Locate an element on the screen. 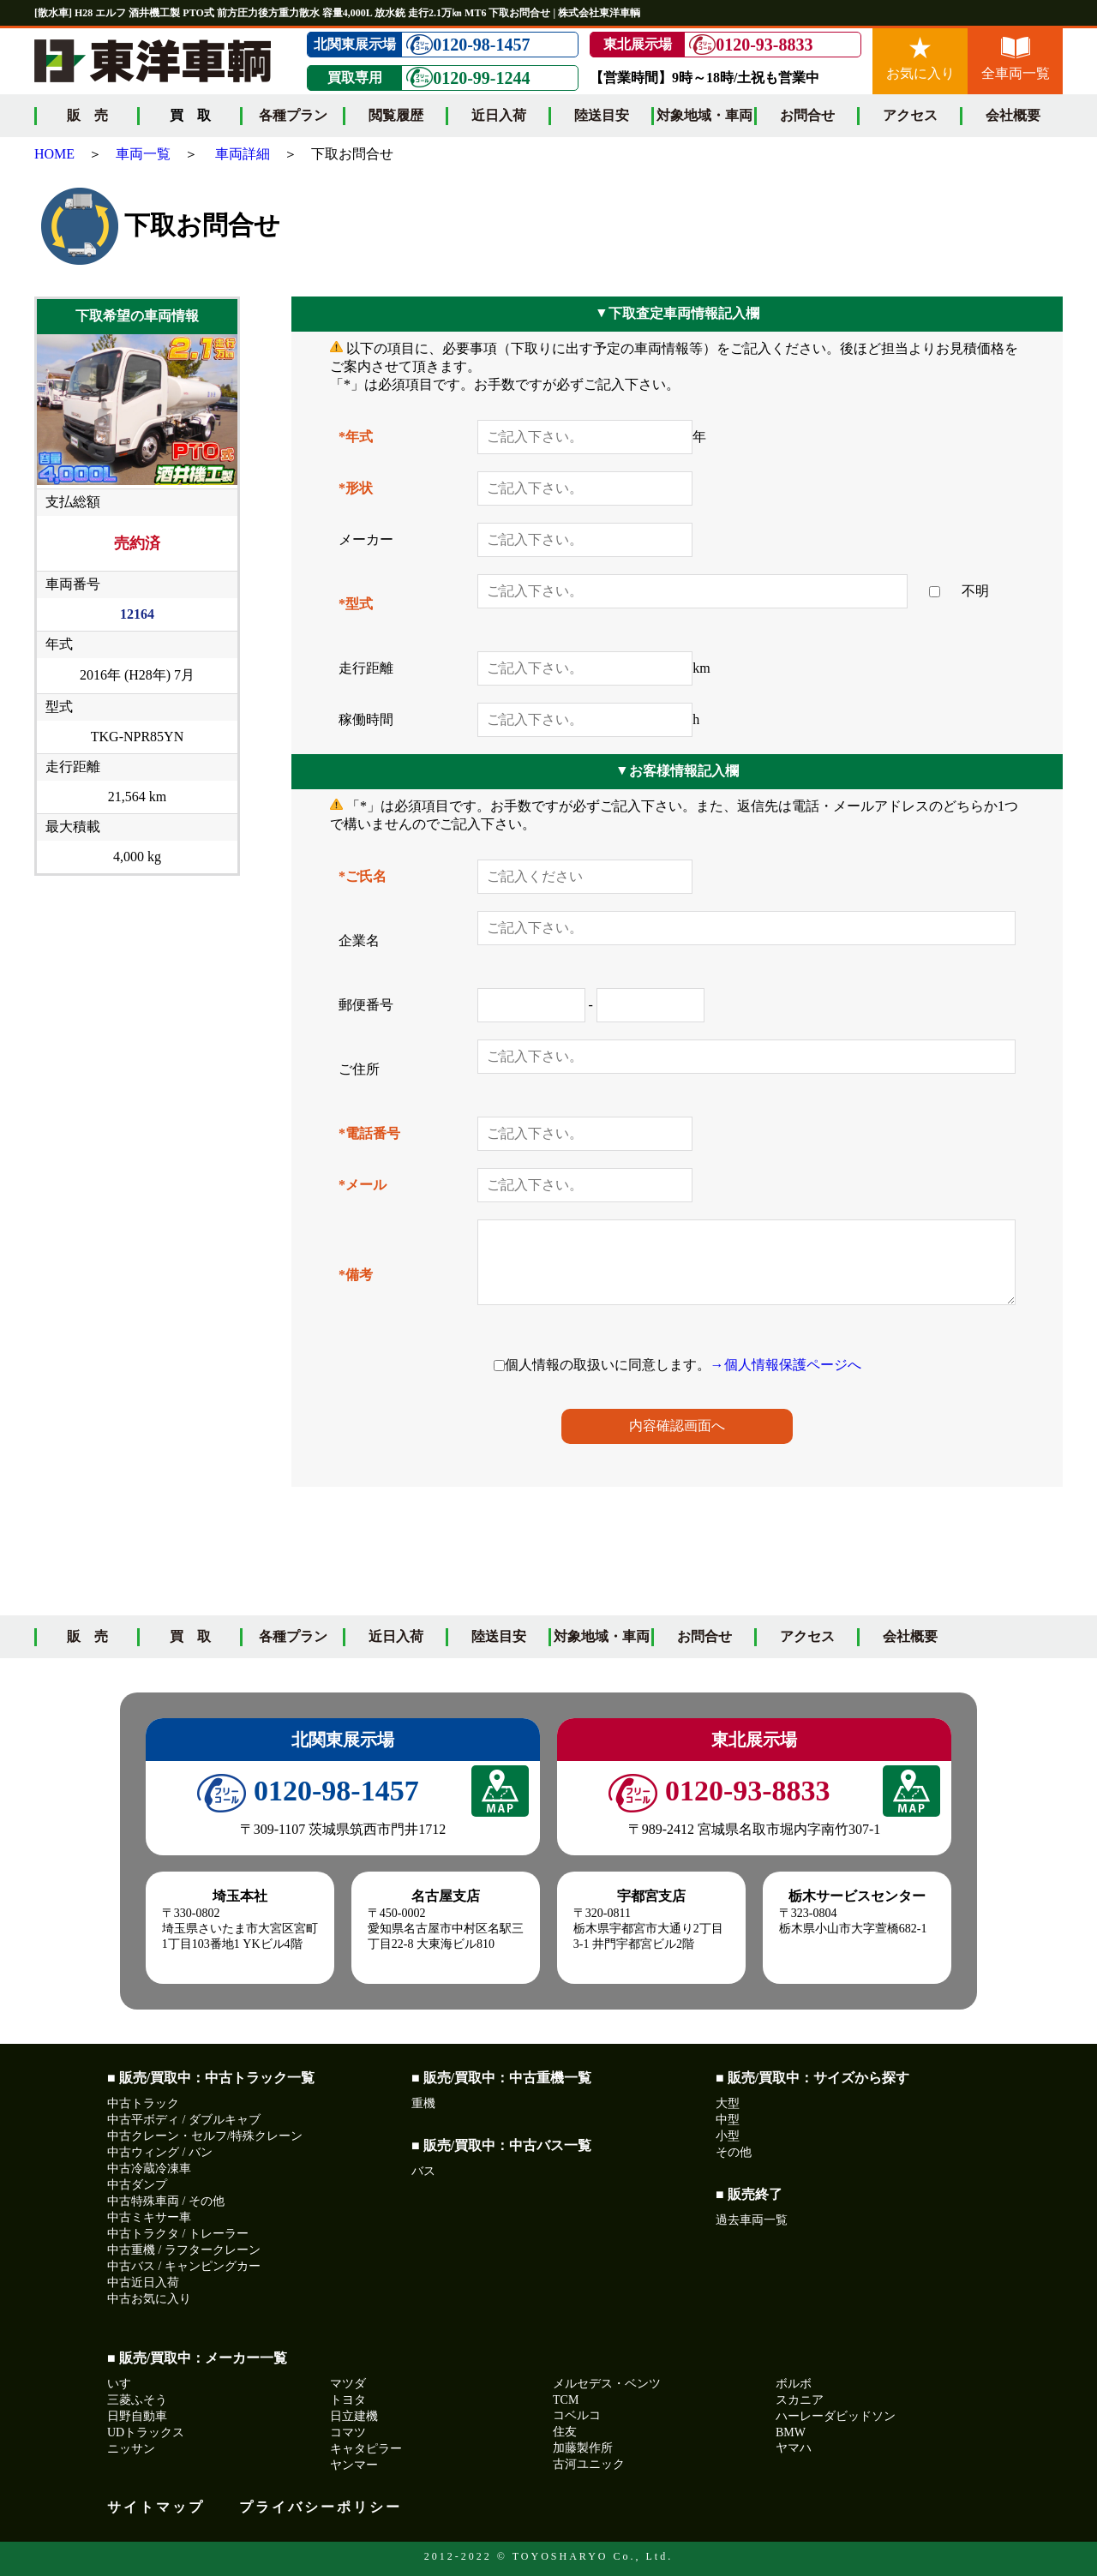 The width and height of the screenshot is (1097, 2576). 日野自動車 is located at coordinates (137, 2416).